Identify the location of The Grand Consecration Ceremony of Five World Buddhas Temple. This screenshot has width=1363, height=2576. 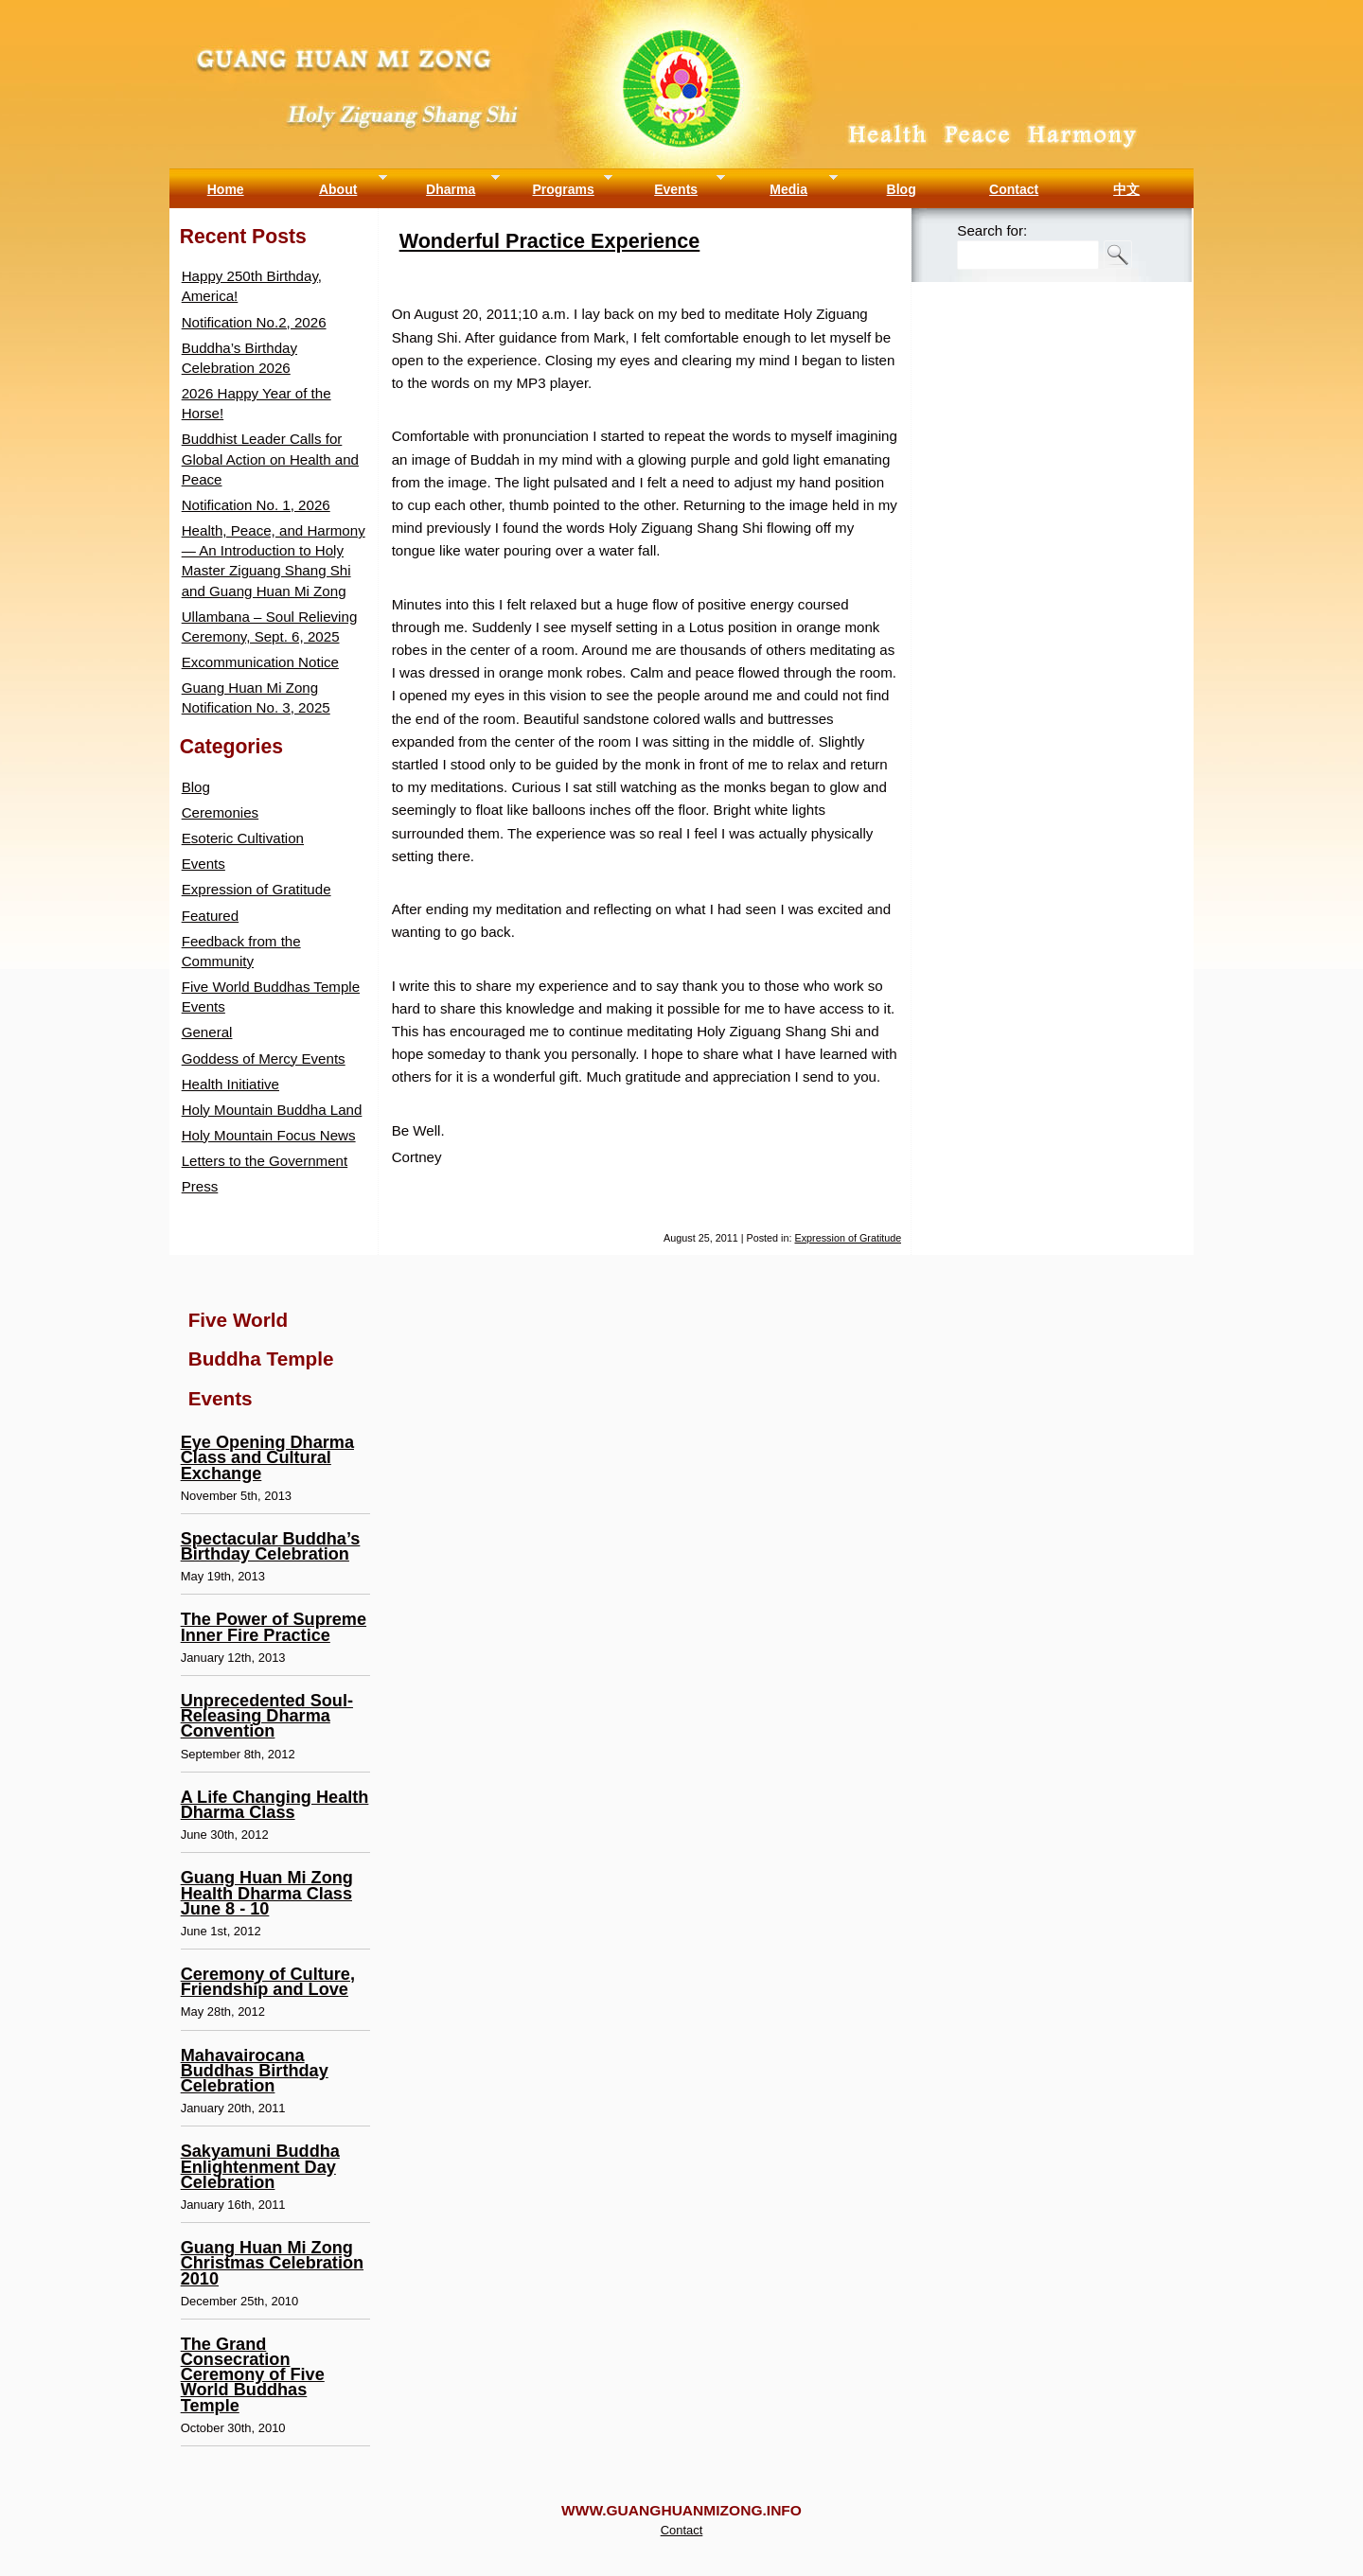
(253, 2375).